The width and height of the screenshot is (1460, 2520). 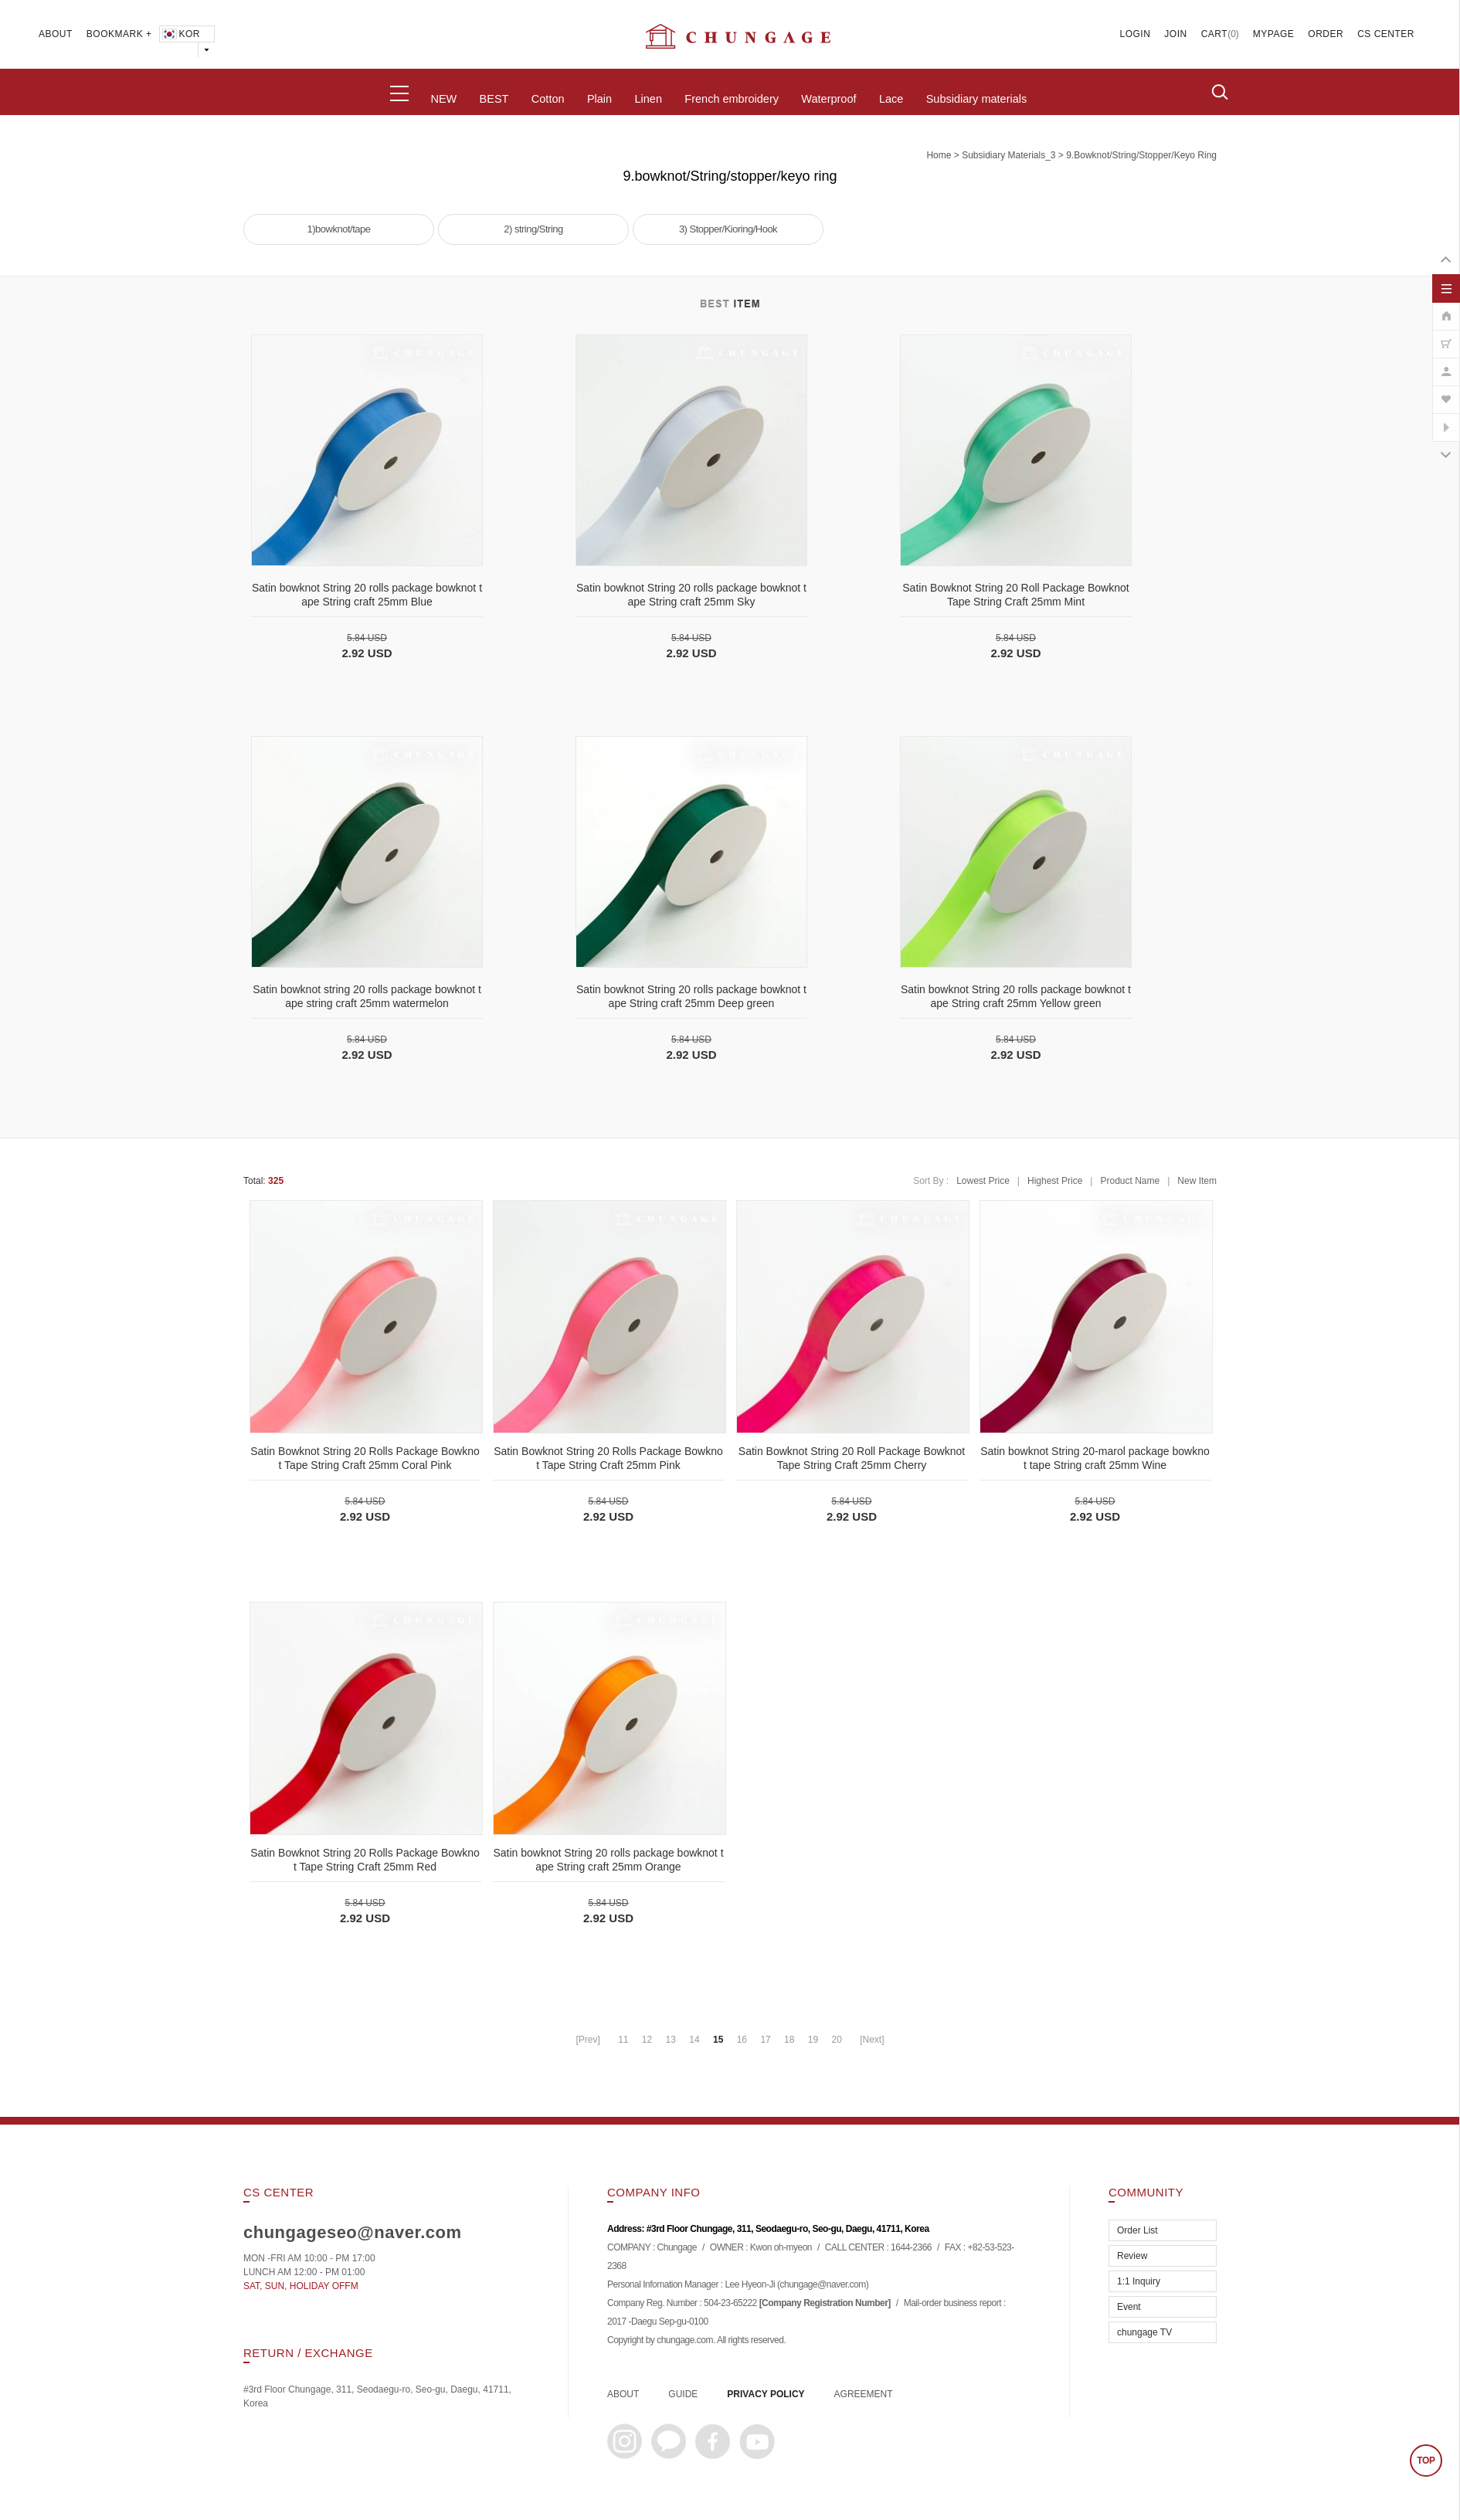 What do you see at coordinates (765, 2039) in the screenshot?
I see `17` at bounding box center [765, 2039].